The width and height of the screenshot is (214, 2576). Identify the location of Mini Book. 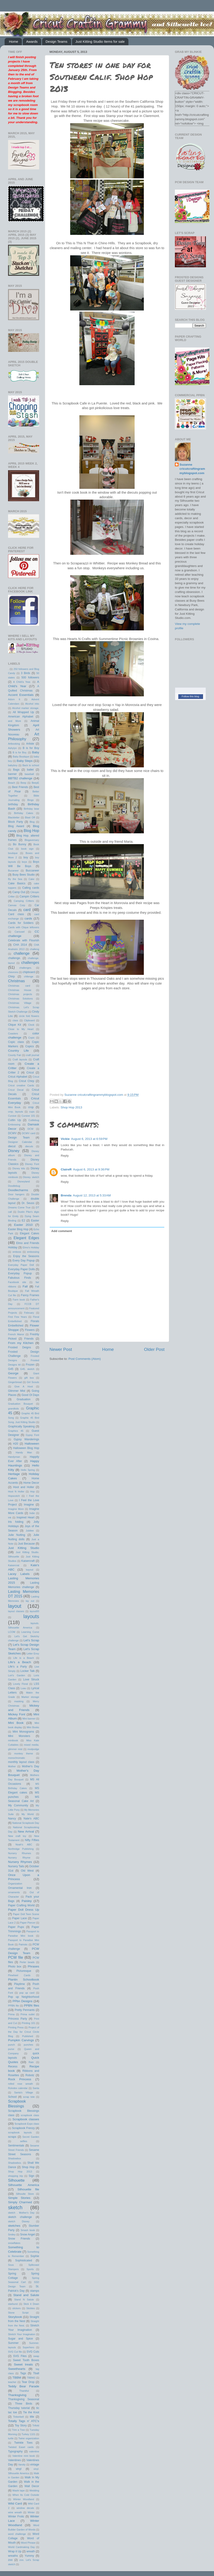
(15, 1723).